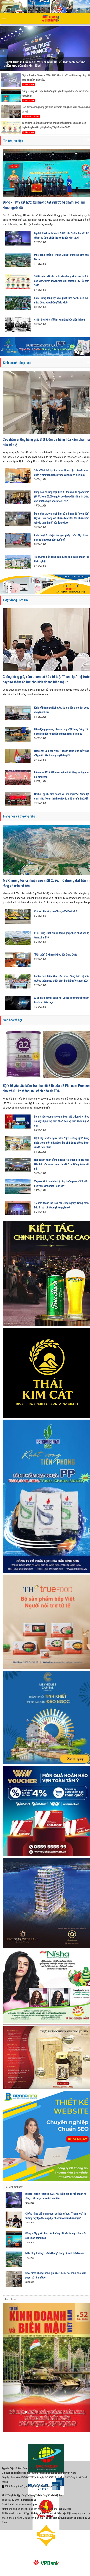  Describe the element at coordinates (30, 116) in the screenshot. I see `Kinh doanh, pháp luật` at that location.